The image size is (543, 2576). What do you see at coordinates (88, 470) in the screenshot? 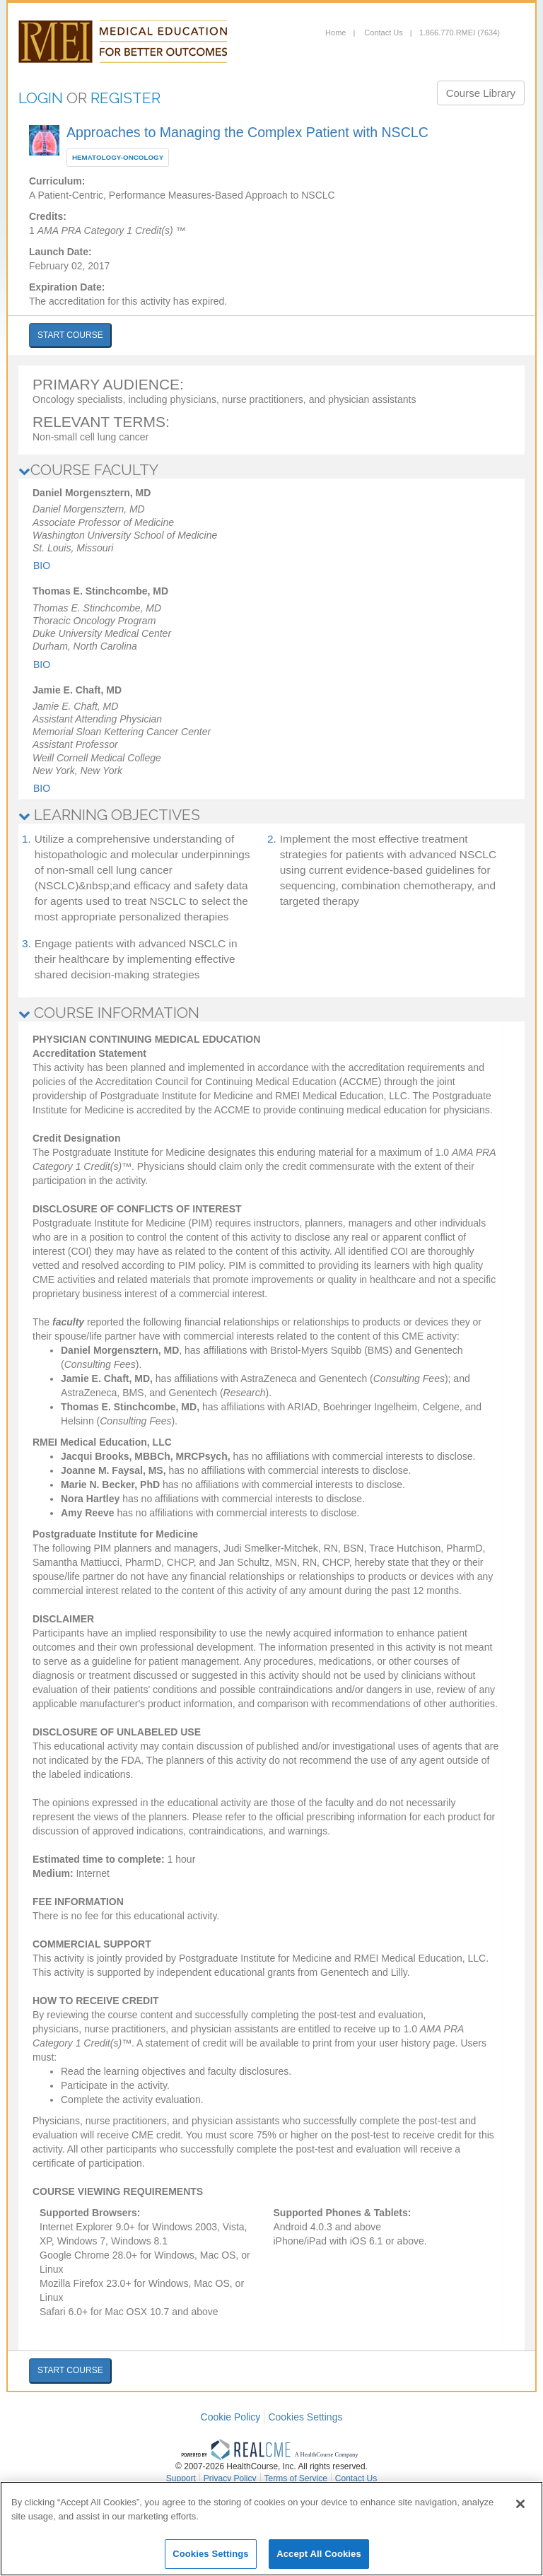
I see `COURSE FACULTY` at bounding box center [88, 470].